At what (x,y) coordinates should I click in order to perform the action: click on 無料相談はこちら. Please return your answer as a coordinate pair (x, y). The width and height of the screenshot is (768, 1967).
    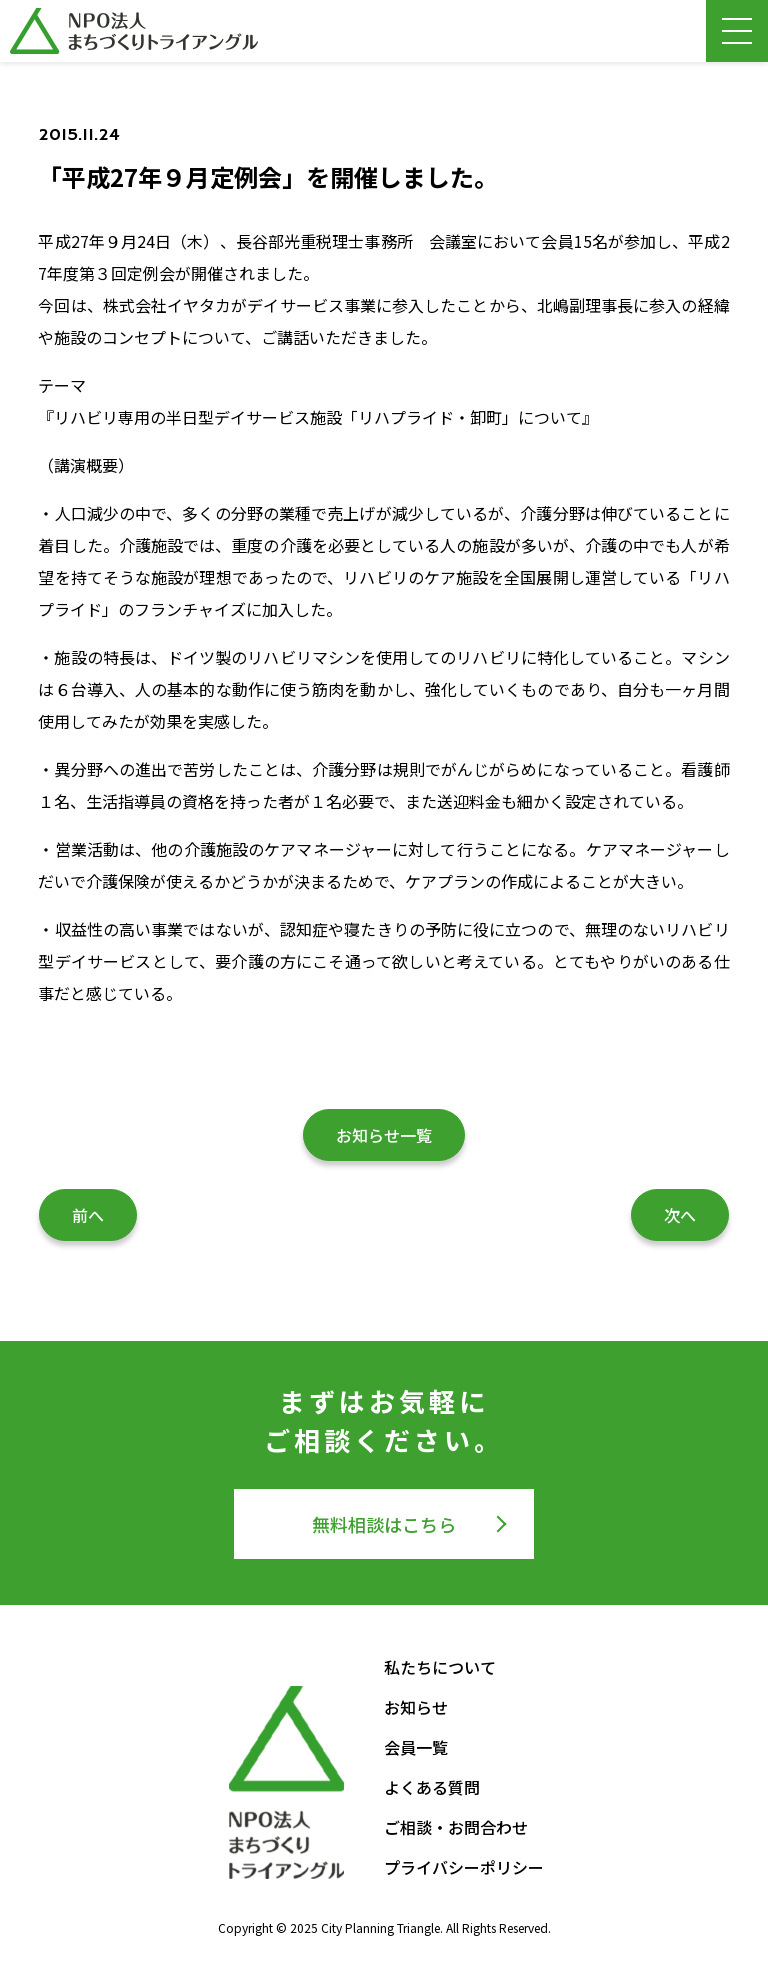
    Looking at the image, I should click on (384, 1524).